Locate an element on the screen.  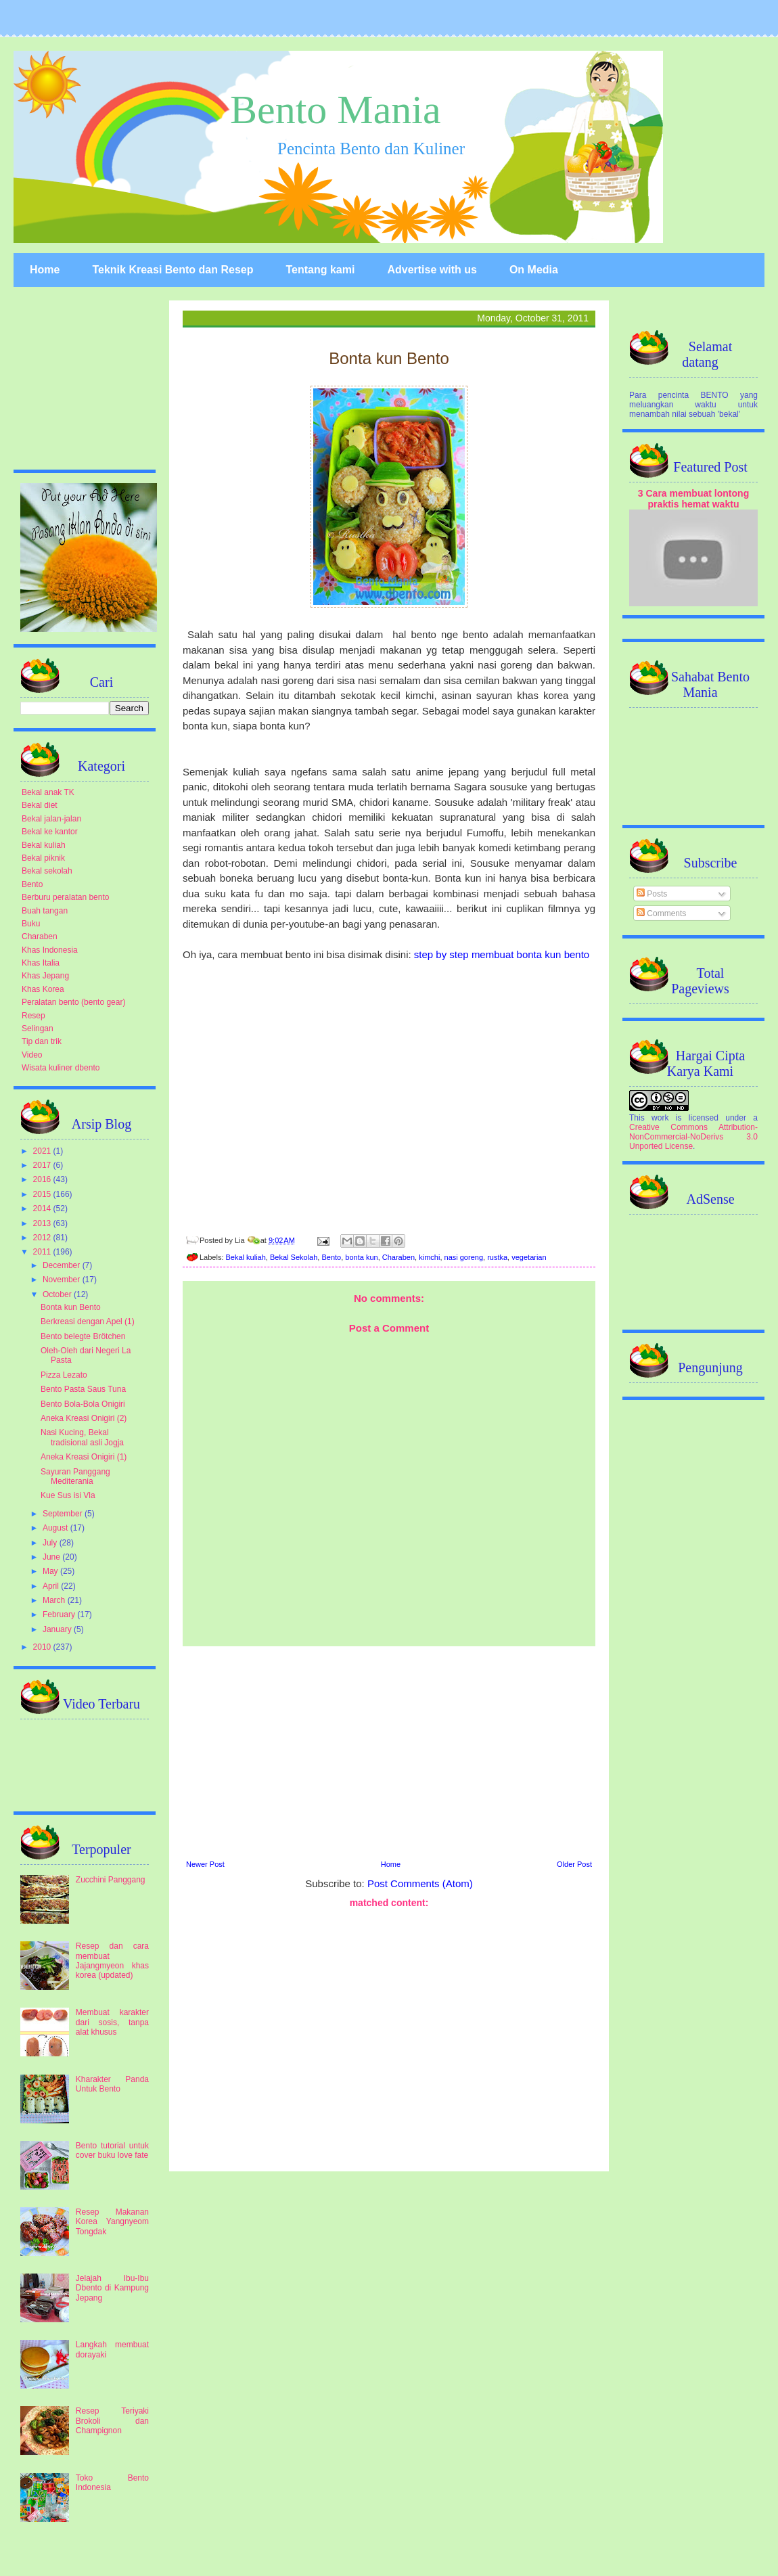
step by step membuat bonta kun bento is located at coordinates (501, 954).